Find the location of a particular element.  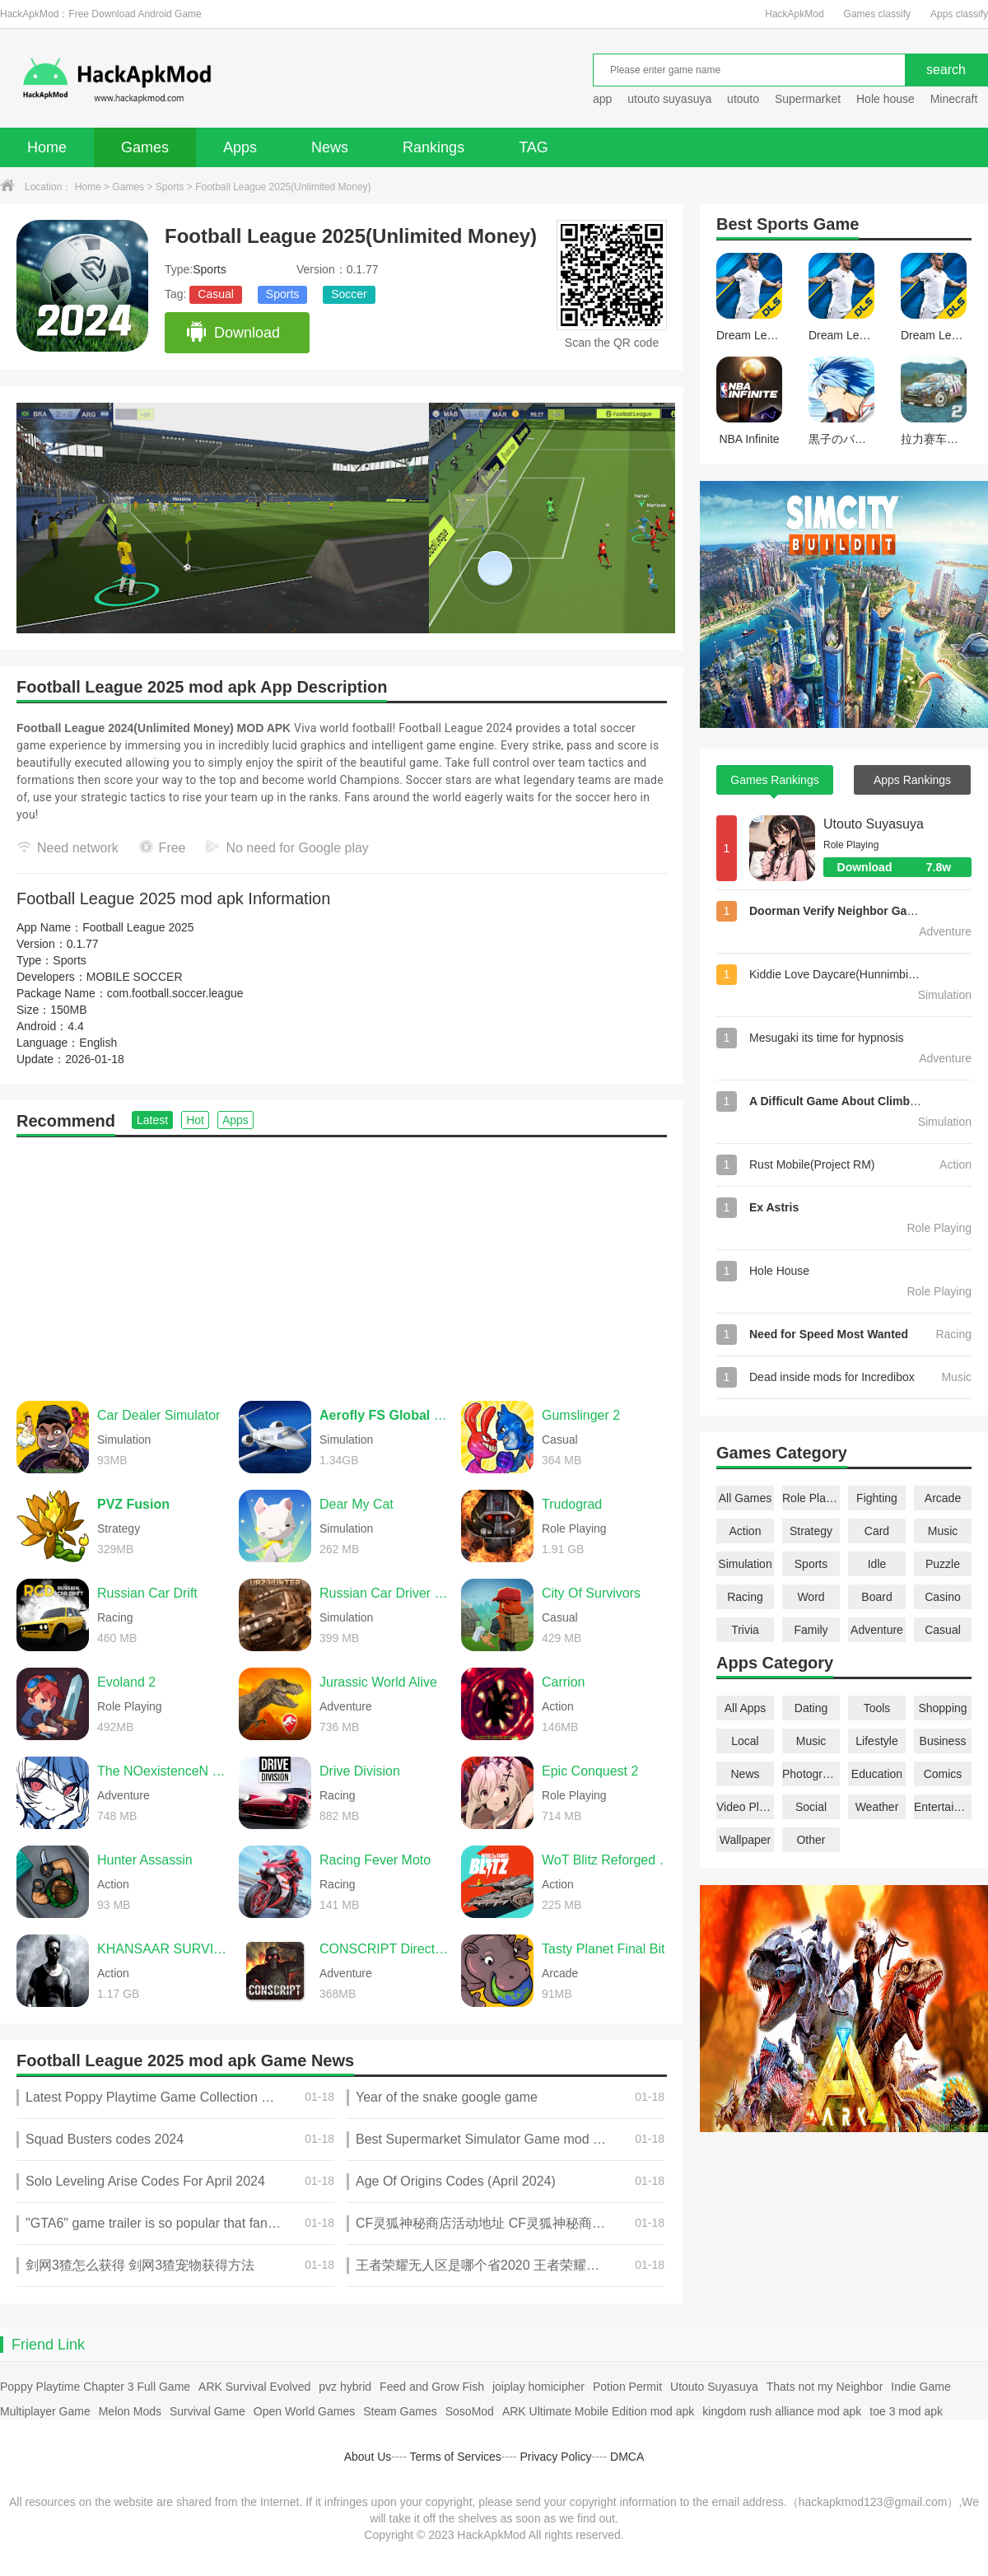

HackApkMod is located at coordinates (794, 14).